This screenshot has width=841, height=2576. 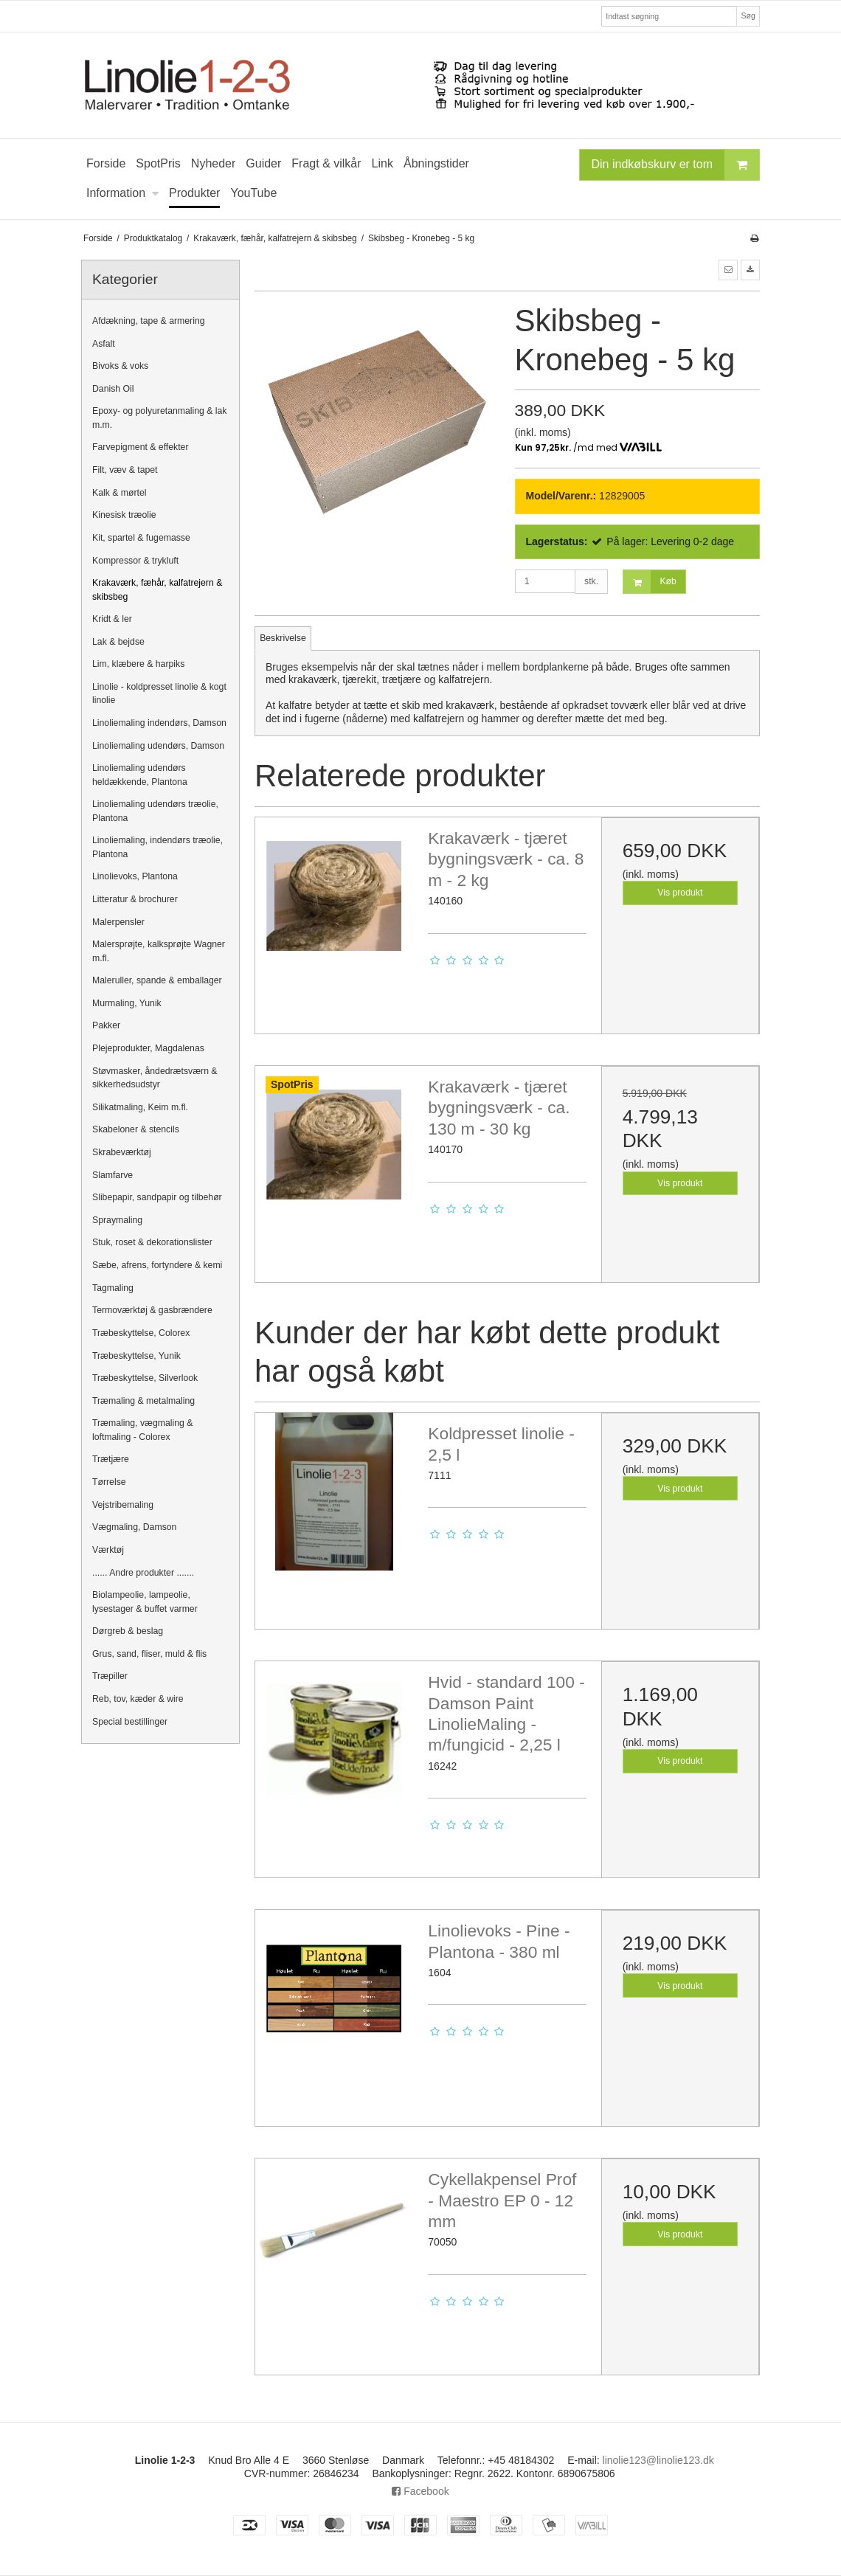 I want to click on Facebook, so click(x=420, y=2491).